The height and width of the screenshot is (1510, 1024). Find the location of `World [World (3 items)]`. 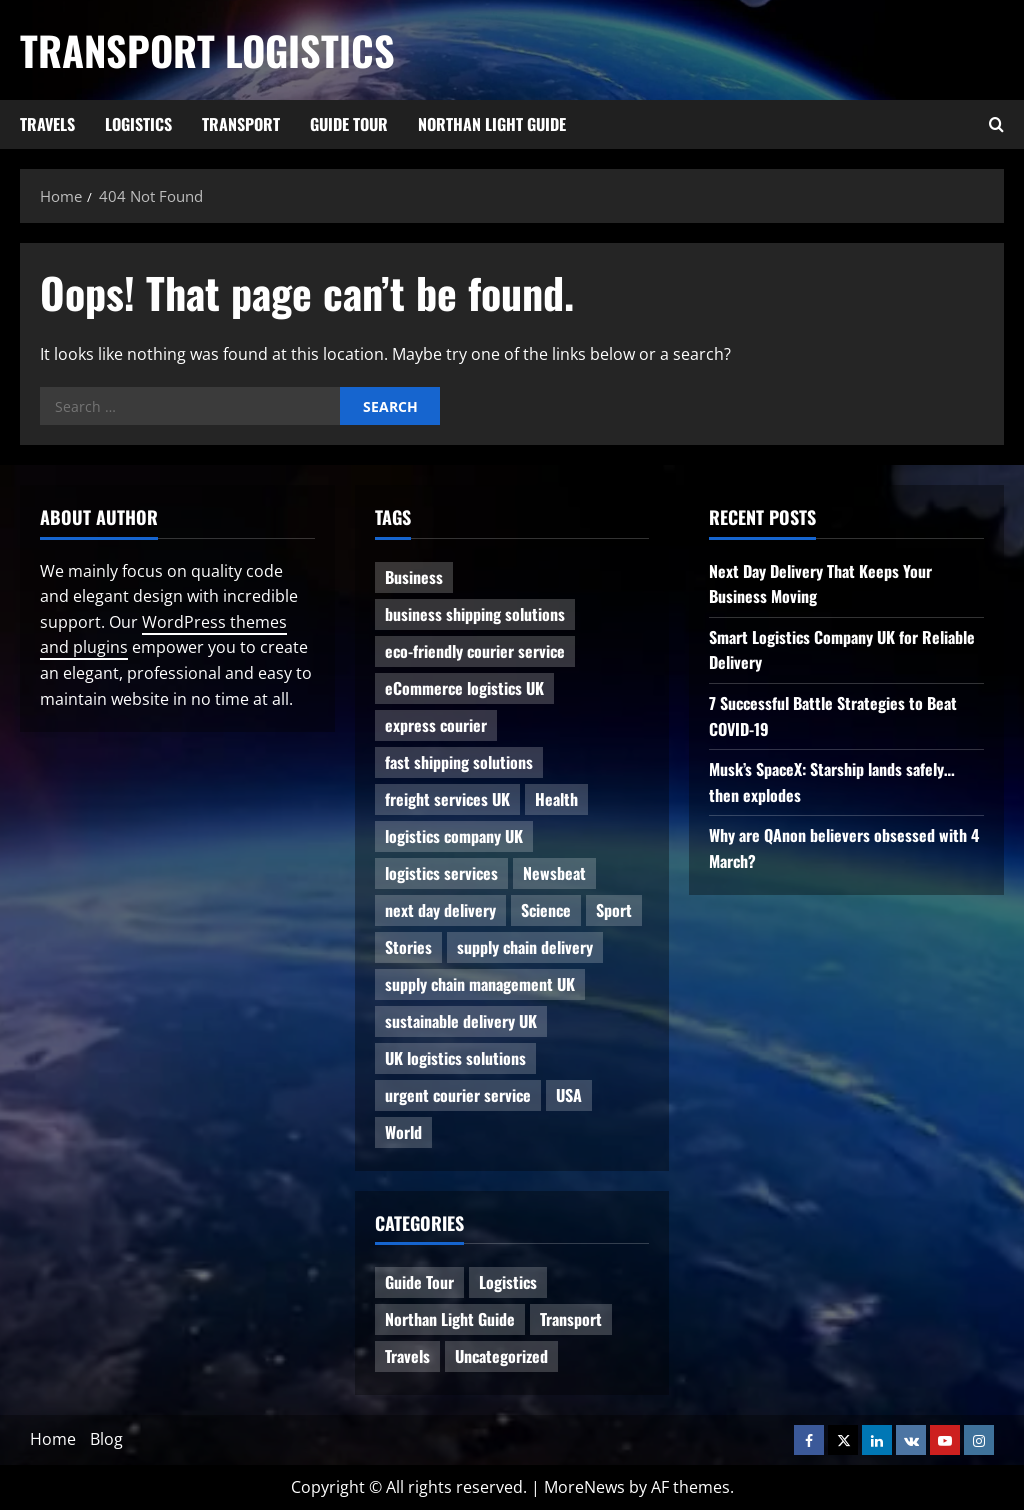

World [World (3 items)] is located at coordinates (403, 1132).